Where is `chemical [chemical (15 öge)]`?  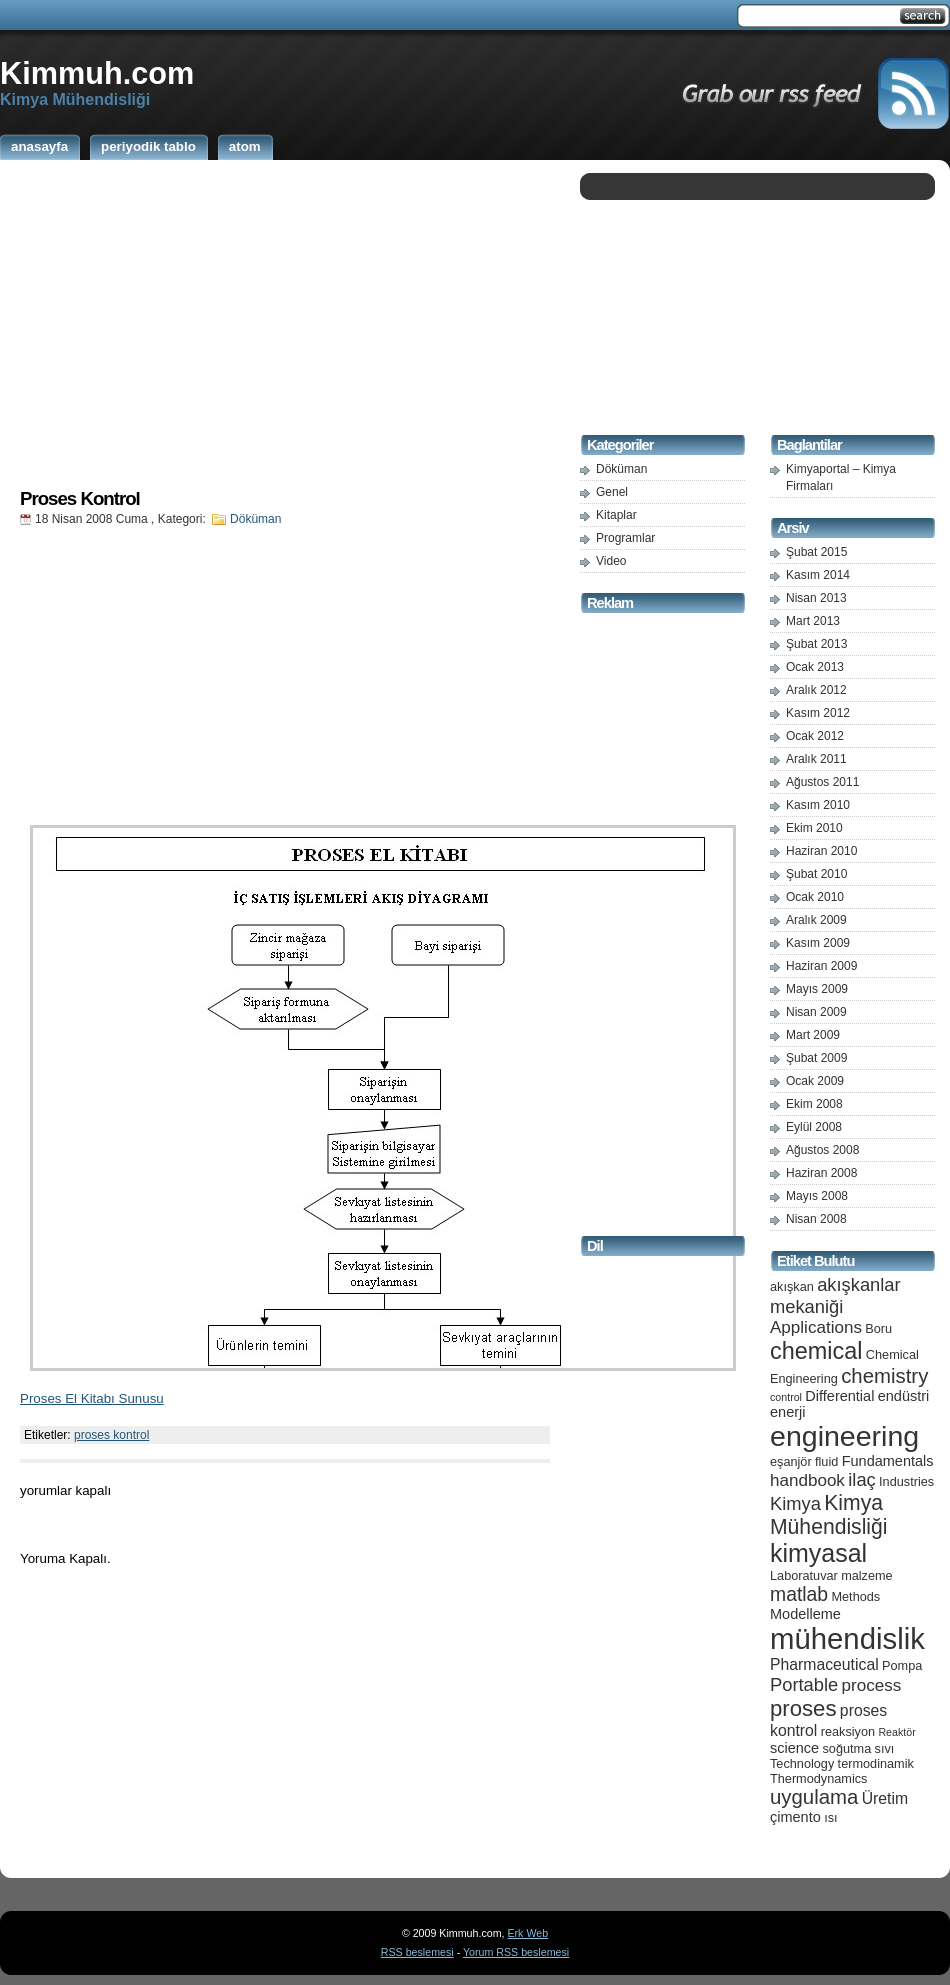 chemical [chemical (15 öge)] is located at coordinates (816, 1351).